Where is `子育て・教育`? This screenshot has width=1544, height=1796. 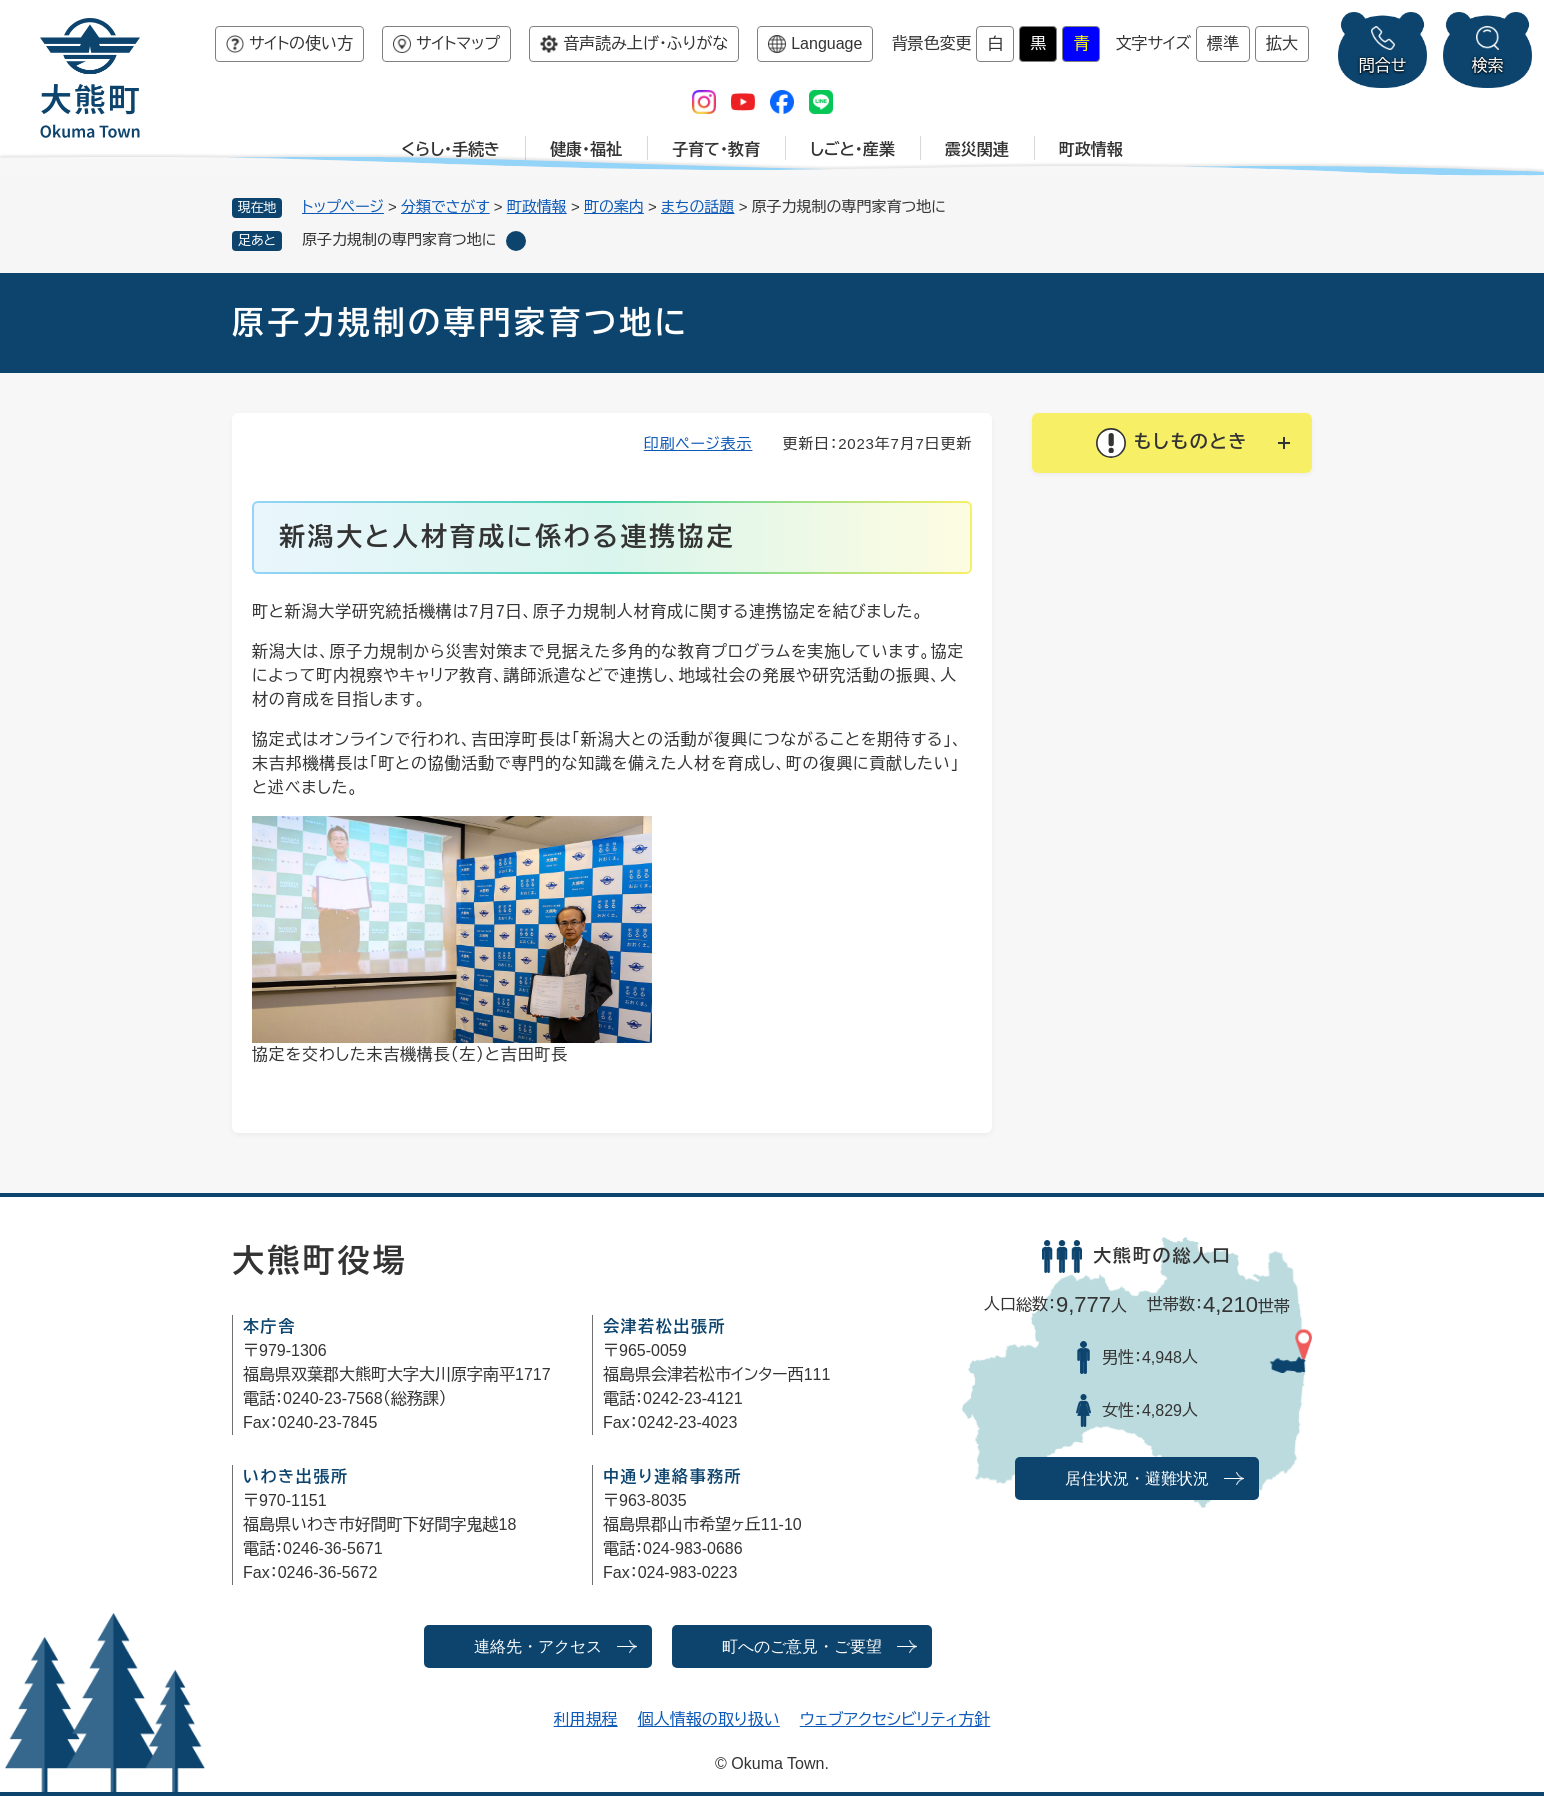
子育て・教育 is located at coordinates (716, 149).